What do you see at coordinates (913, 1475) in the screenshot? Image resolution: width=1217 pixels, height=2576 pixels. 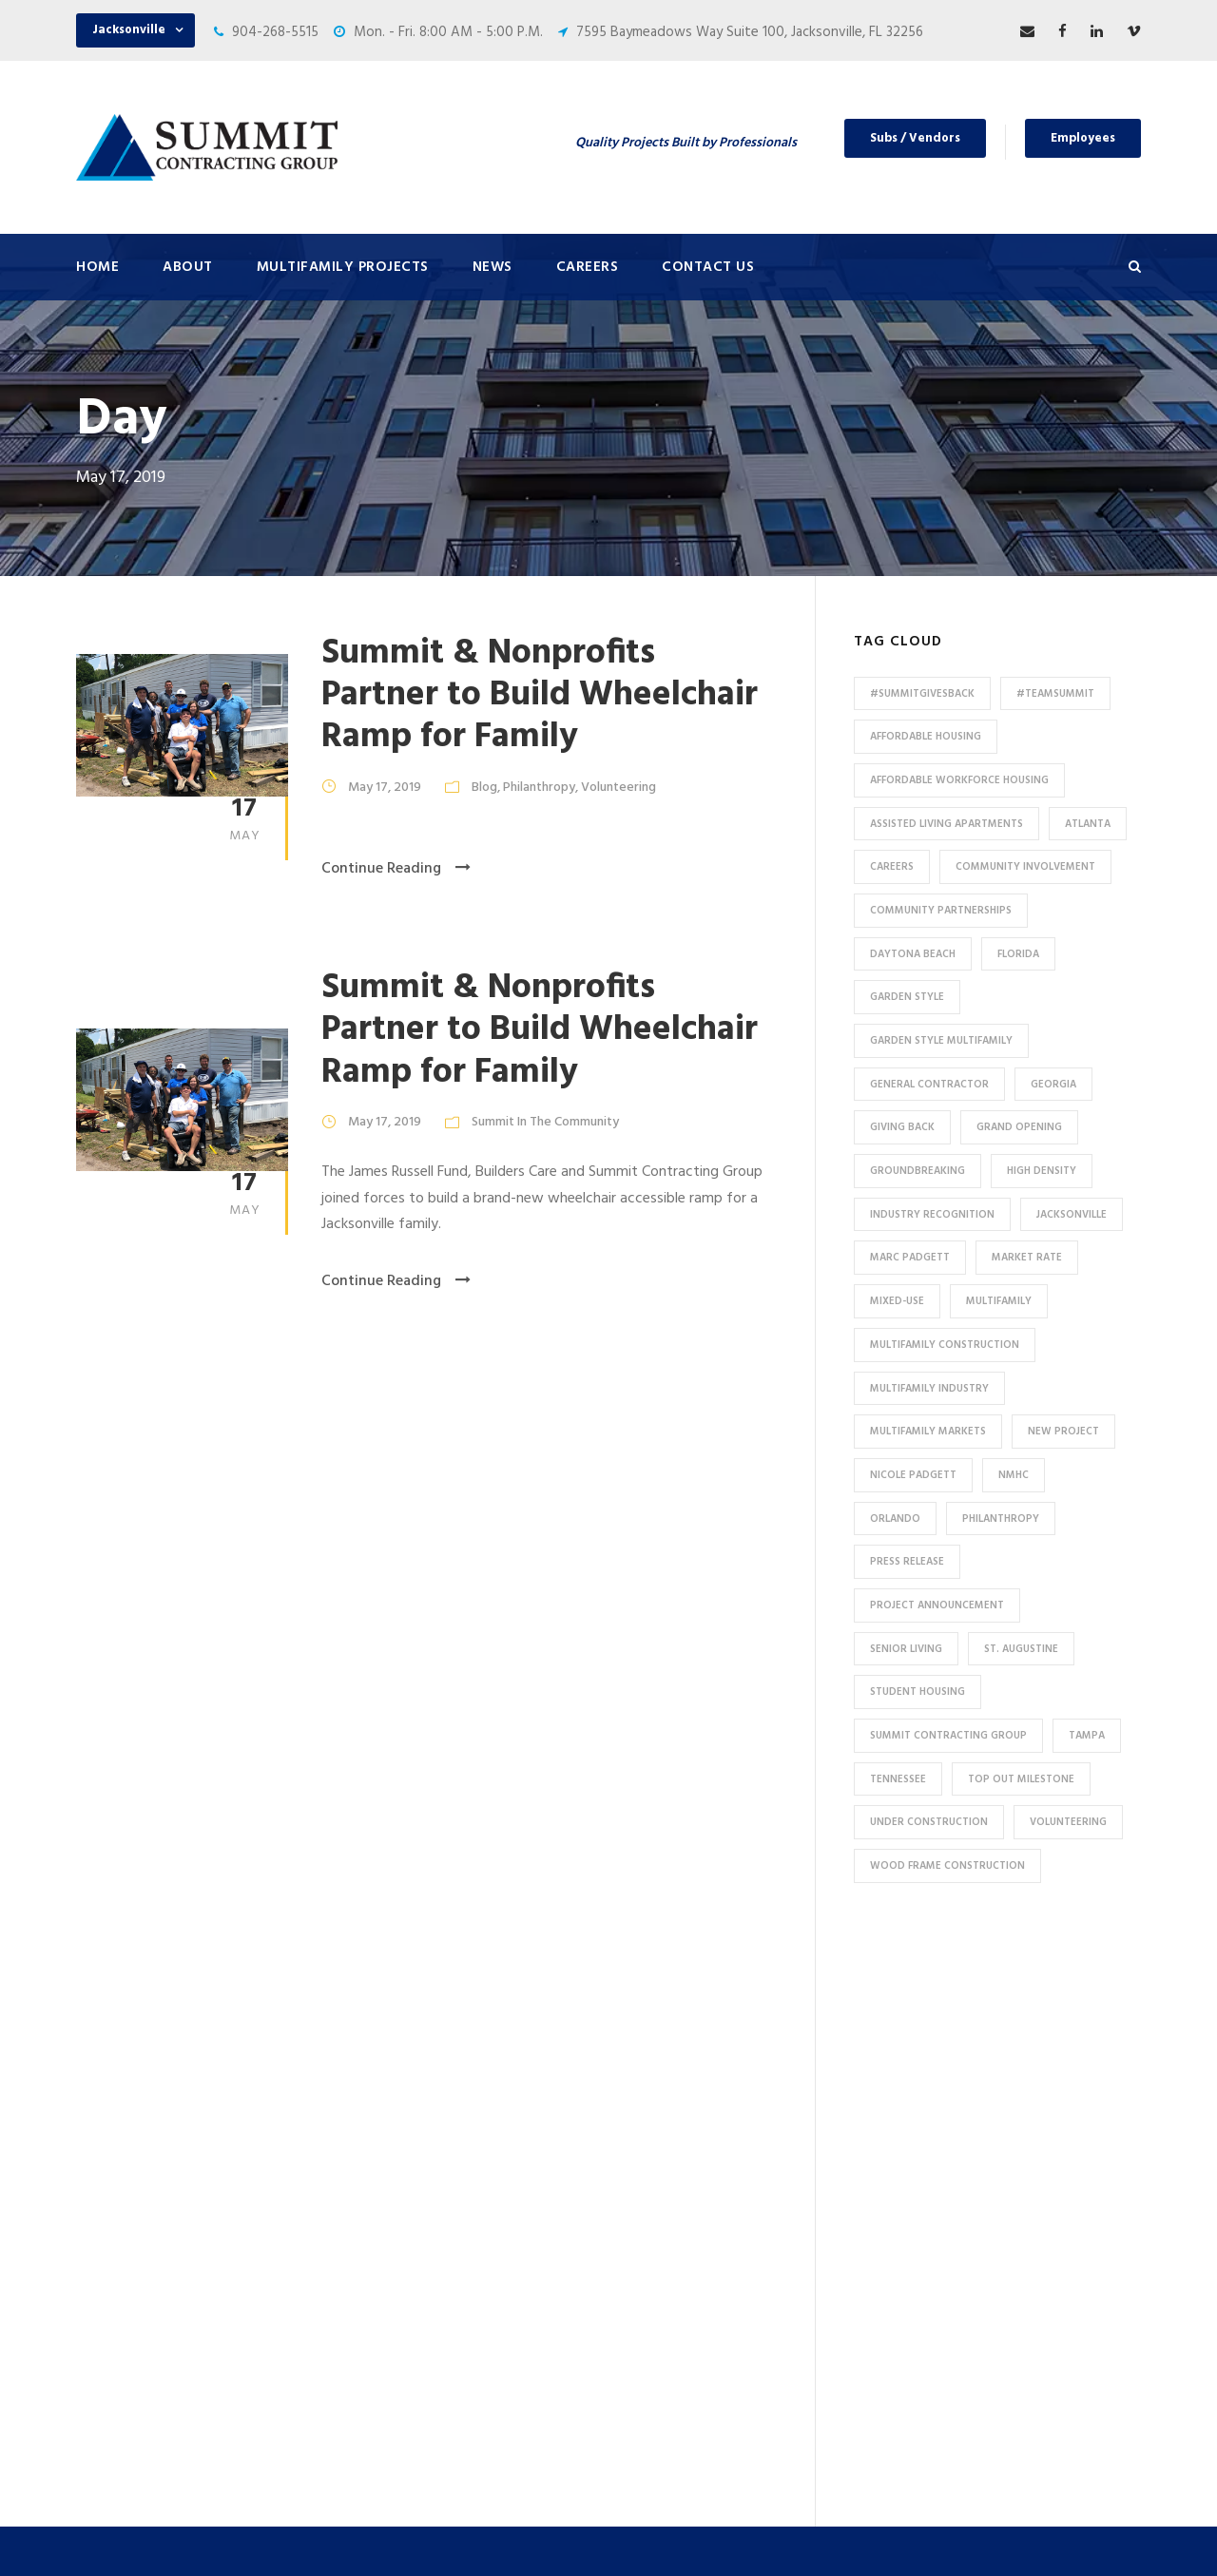 I see `Nicole Padgett [Nicole Padgett (9 items)]` at bounding box center [913, 1475].